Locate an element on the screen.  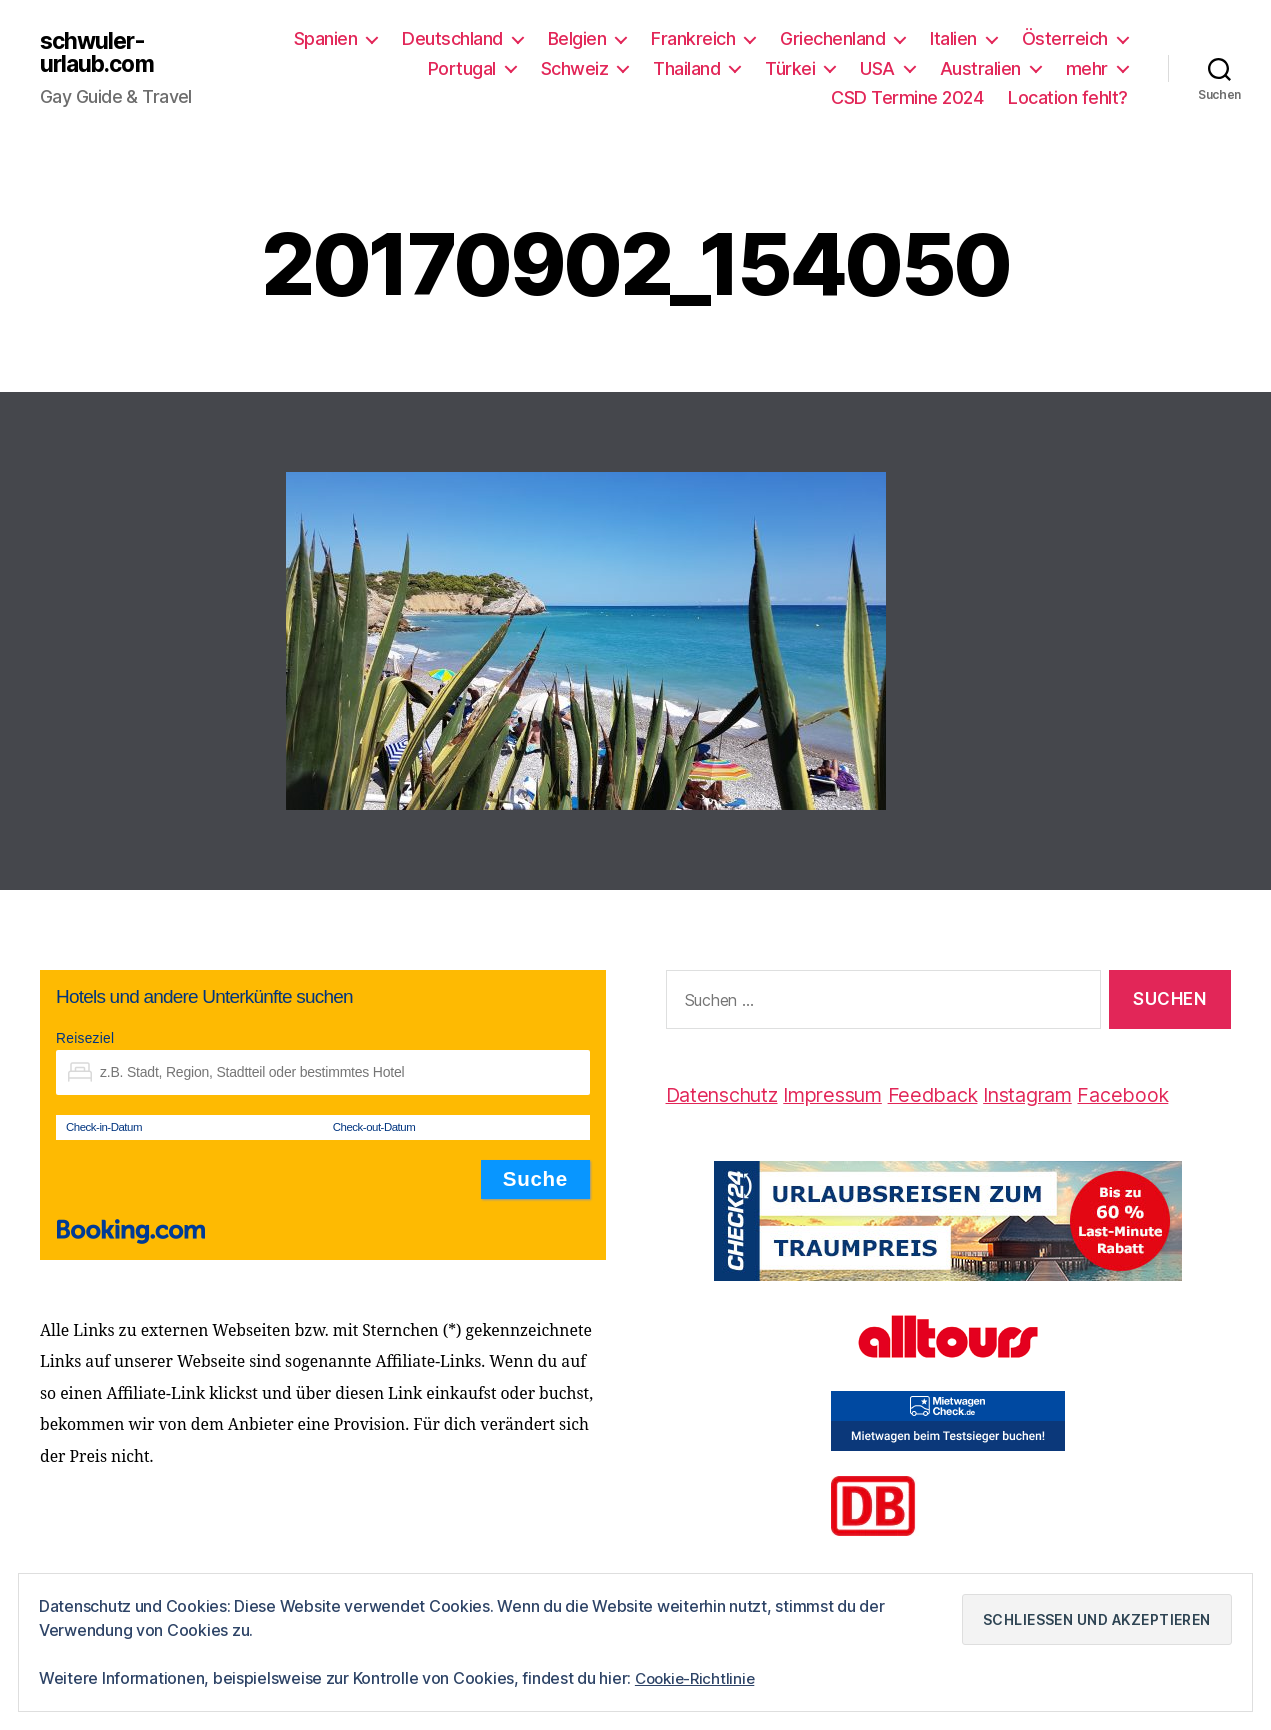
Impressum is located at coordinates (849, 1094).